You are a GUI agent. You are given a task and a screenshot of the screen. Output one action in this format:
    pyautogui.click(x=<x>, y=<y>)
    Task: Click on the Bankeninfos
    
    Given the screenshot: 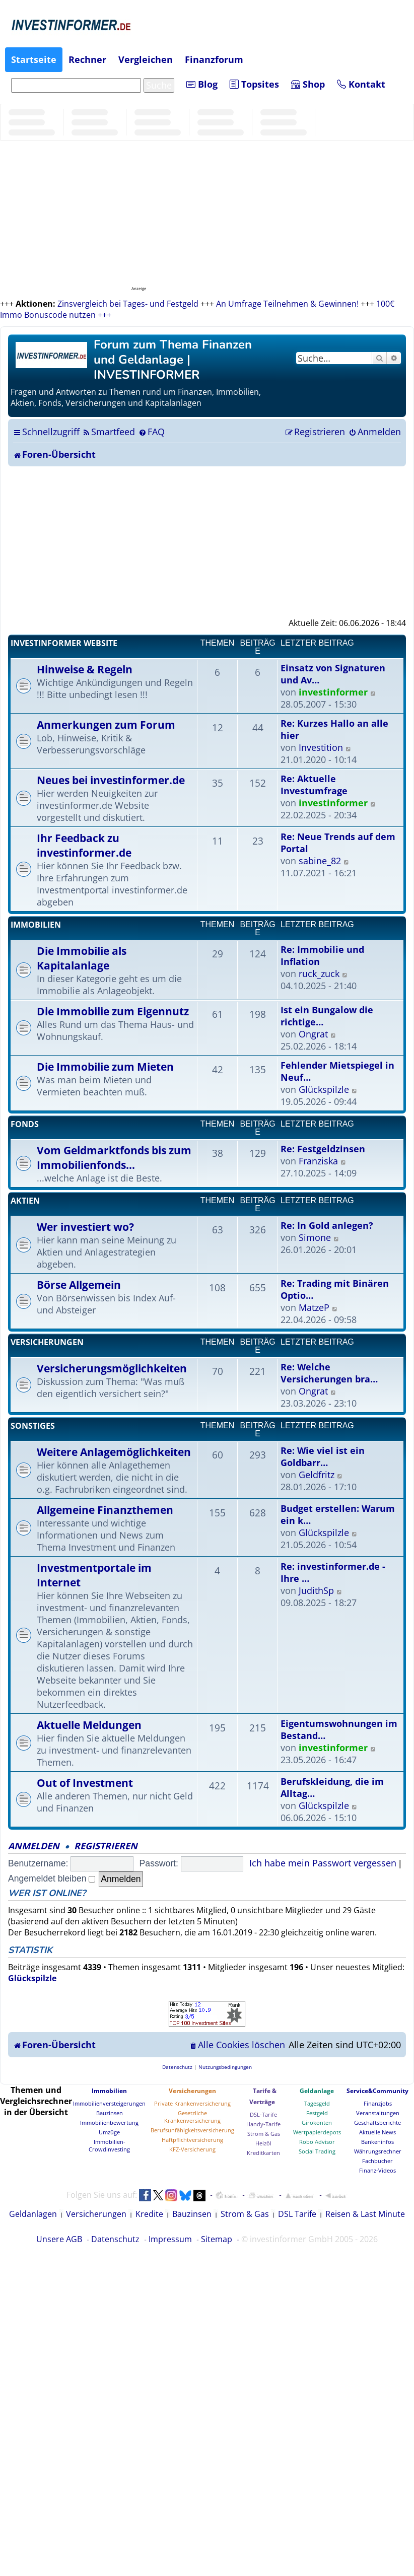 What is the action you would take?
    pyautogui.click(x=377, y=2141)
    